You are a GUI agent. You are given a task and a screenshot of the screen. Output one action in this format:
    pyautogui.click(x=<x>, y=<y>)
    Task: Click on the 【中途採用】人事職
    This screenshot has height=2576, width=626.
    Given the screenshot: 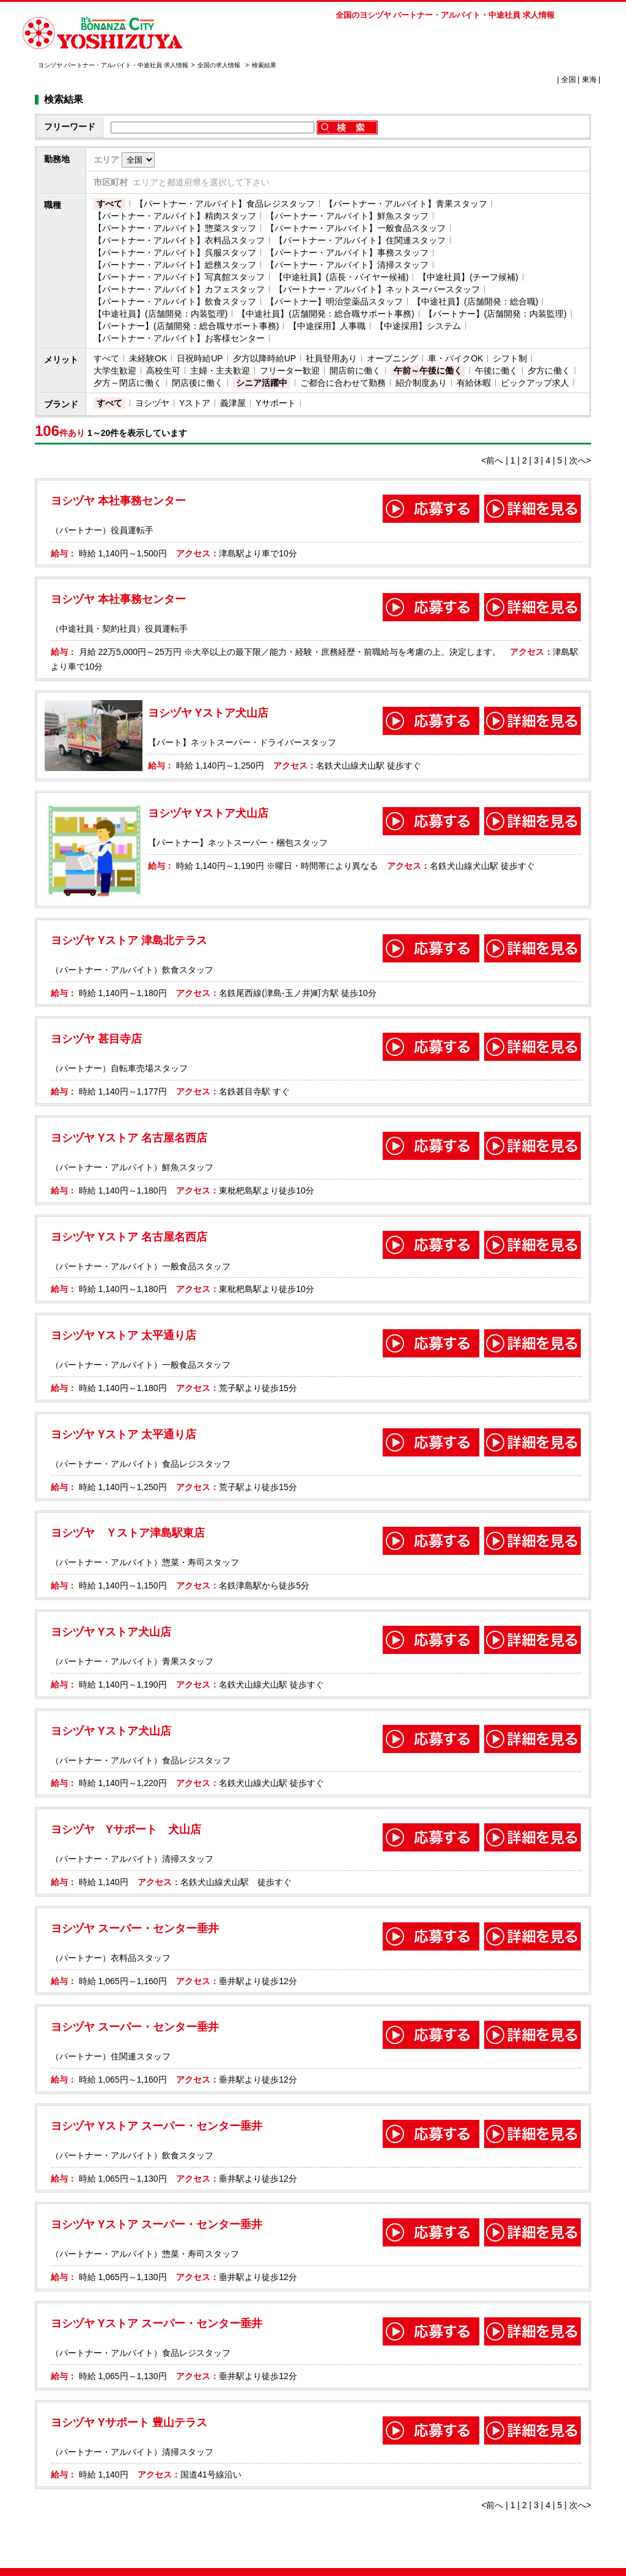 What is the action you would take?
    pyautogui.click(x=327, y=326)
    